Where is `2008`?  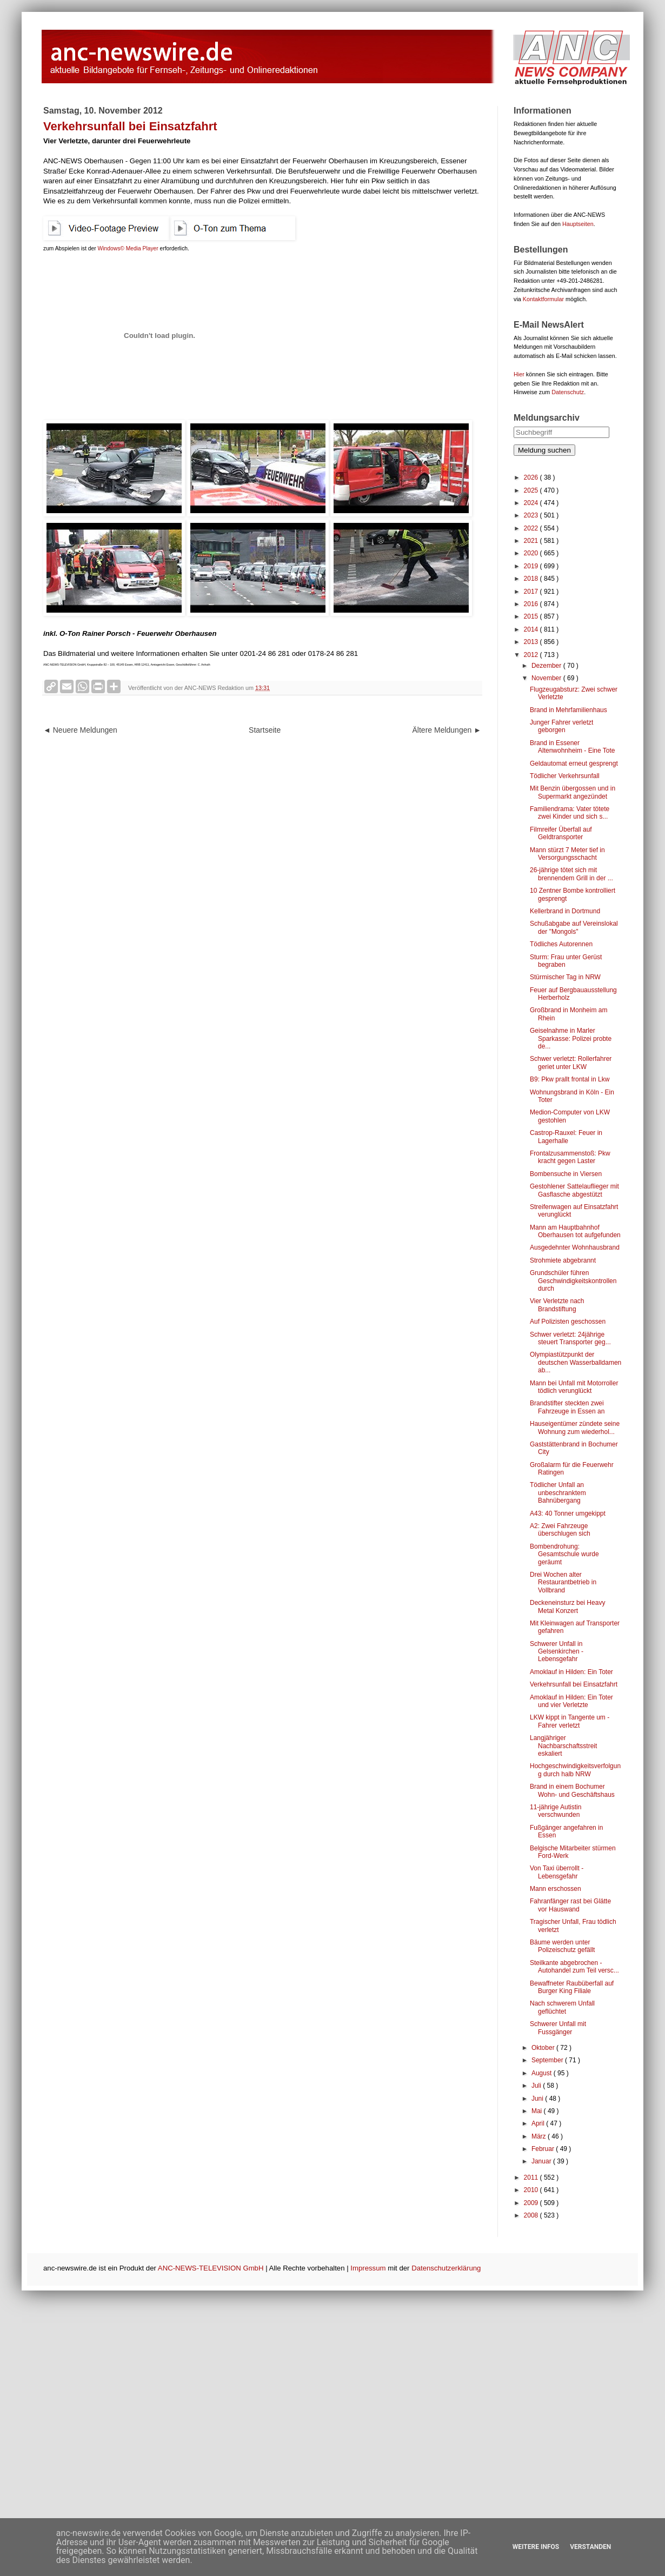 2008 is located at coordinates (532, 2215).